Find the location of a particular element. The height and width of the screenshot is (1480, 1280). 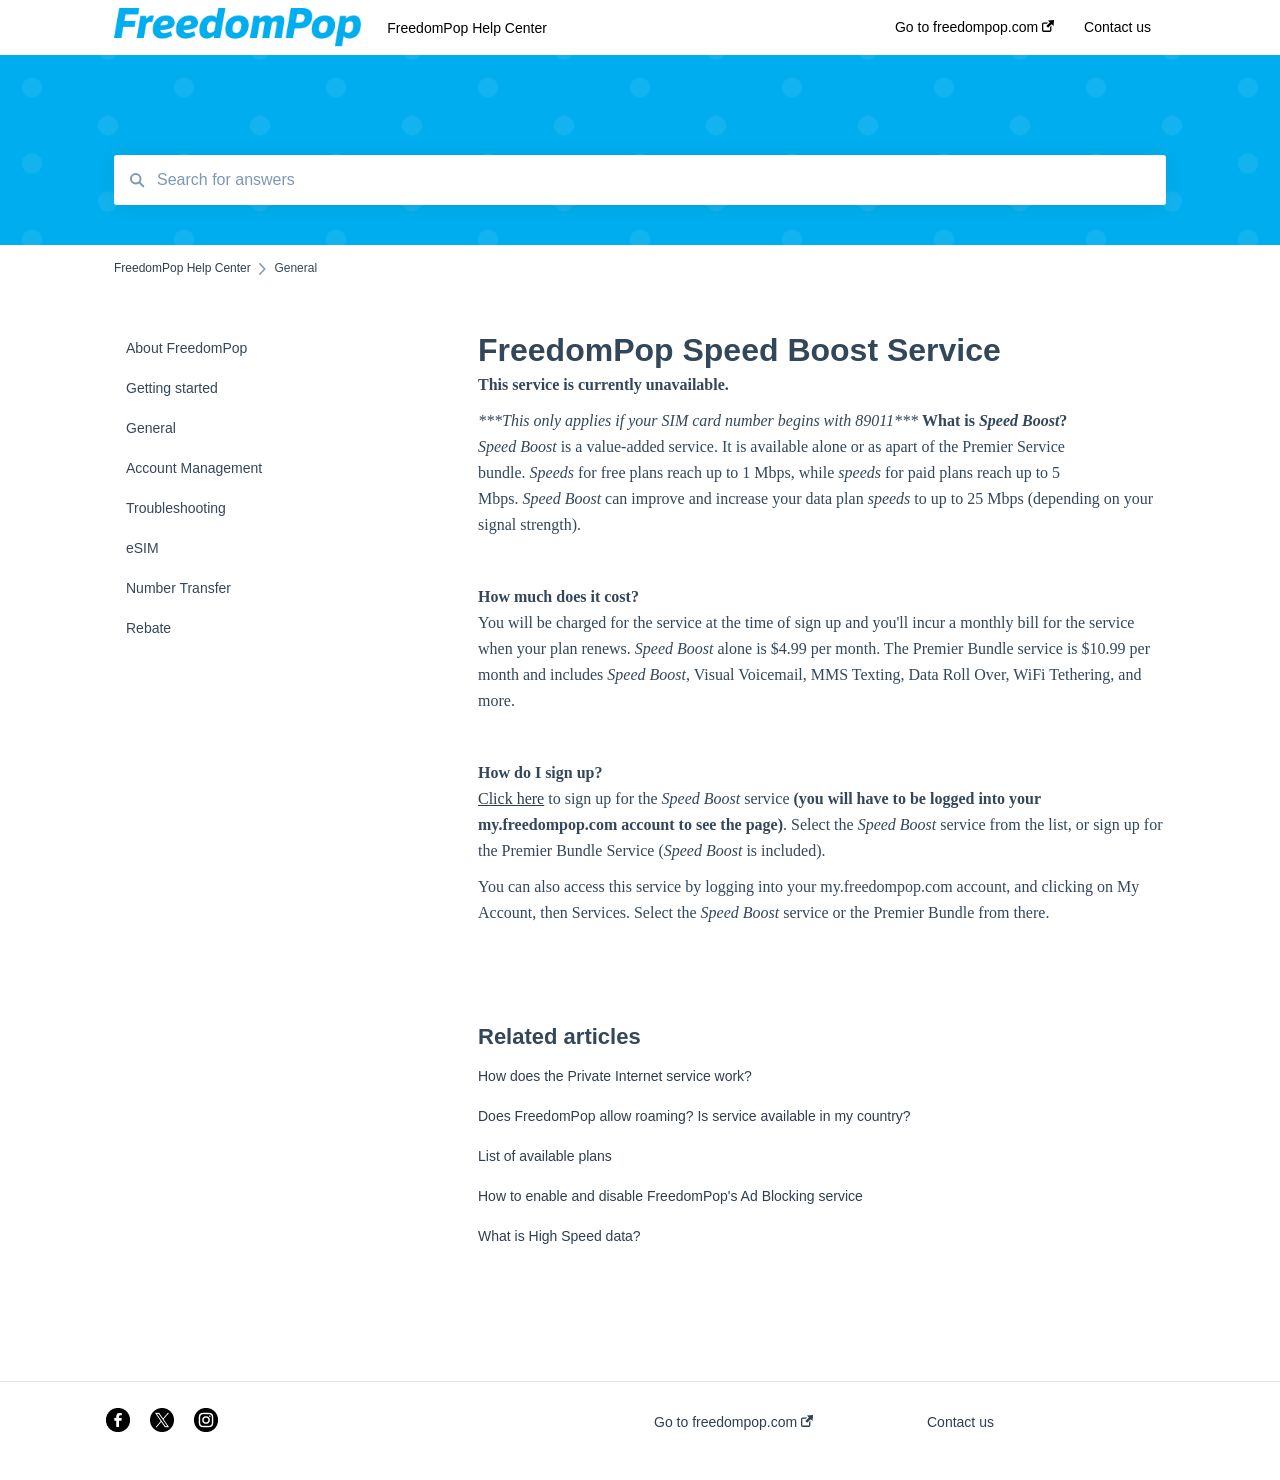

How to enable and disable FreedomPop's Ad Blocking service is located at coordinates (670, 1196).